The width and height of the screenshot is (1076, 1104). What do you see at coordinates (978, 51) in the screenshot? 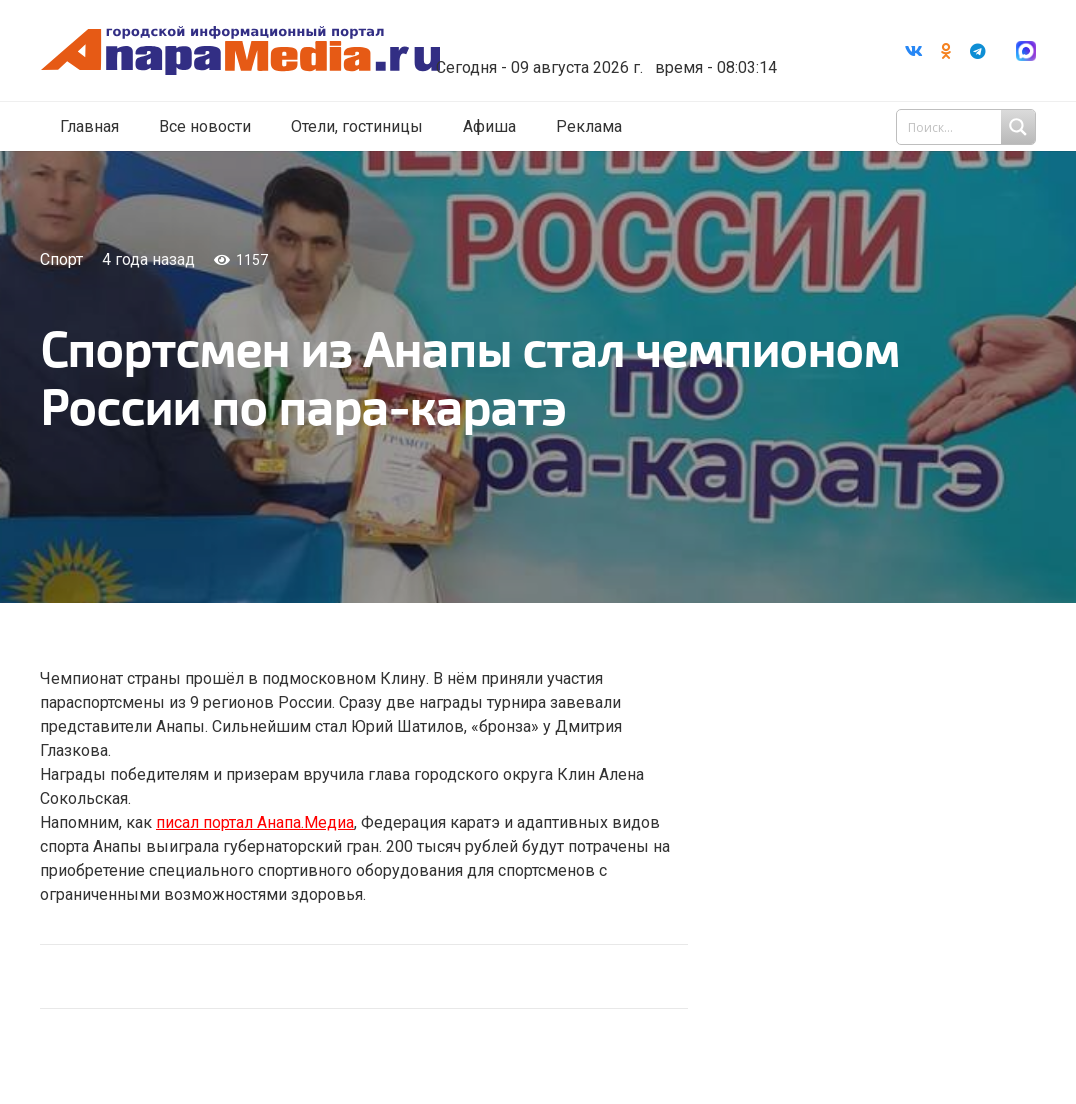
I see `[Telegram]` at bounding box center [978, 51].